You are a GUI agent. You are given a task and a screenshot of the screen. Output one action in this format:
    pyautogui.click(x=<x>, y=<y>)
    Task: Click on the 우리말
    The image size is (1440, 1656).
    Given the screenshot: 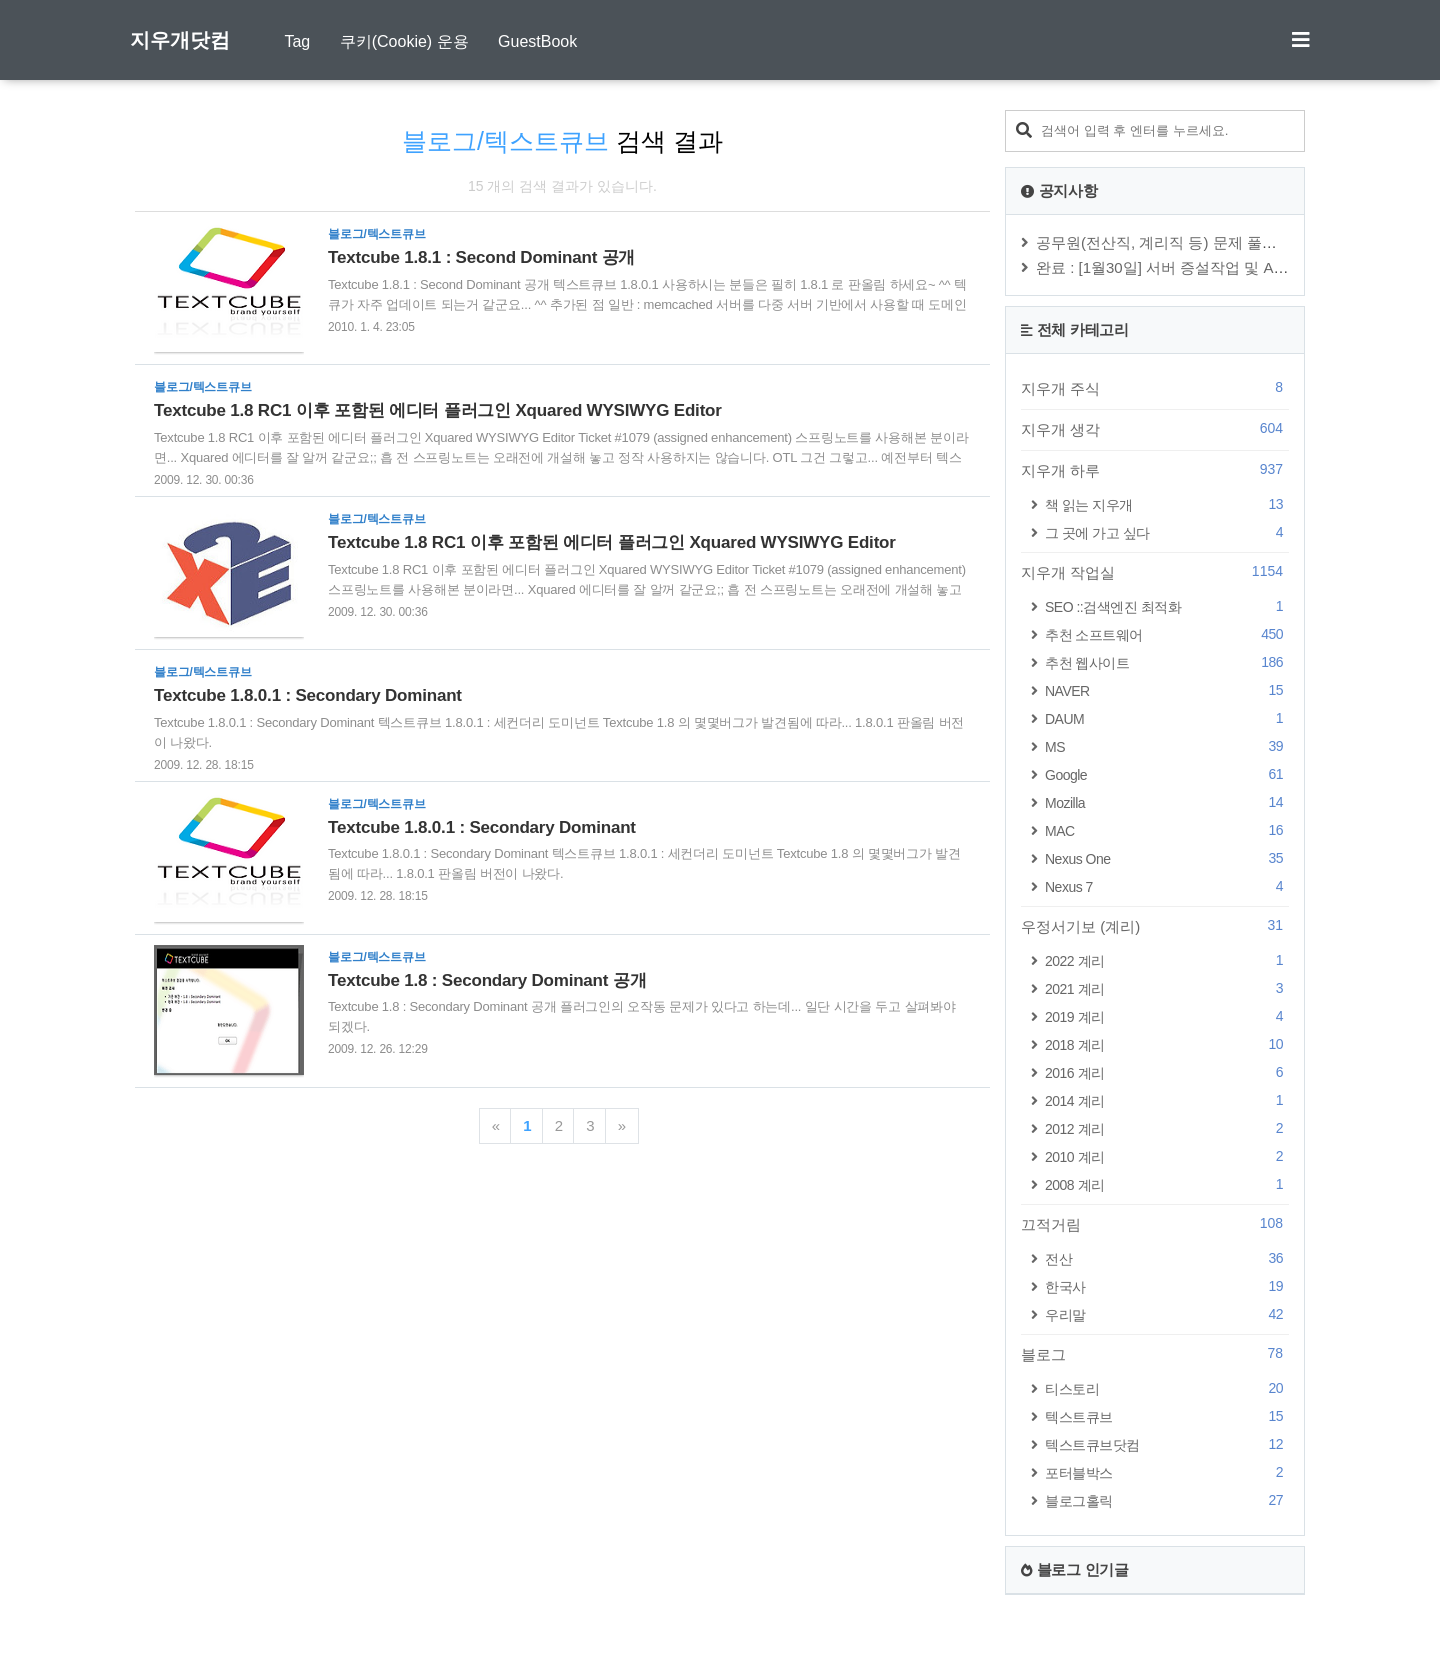 What is the action you would take?
    pyautogui.click(x=1167, y=1314)
    